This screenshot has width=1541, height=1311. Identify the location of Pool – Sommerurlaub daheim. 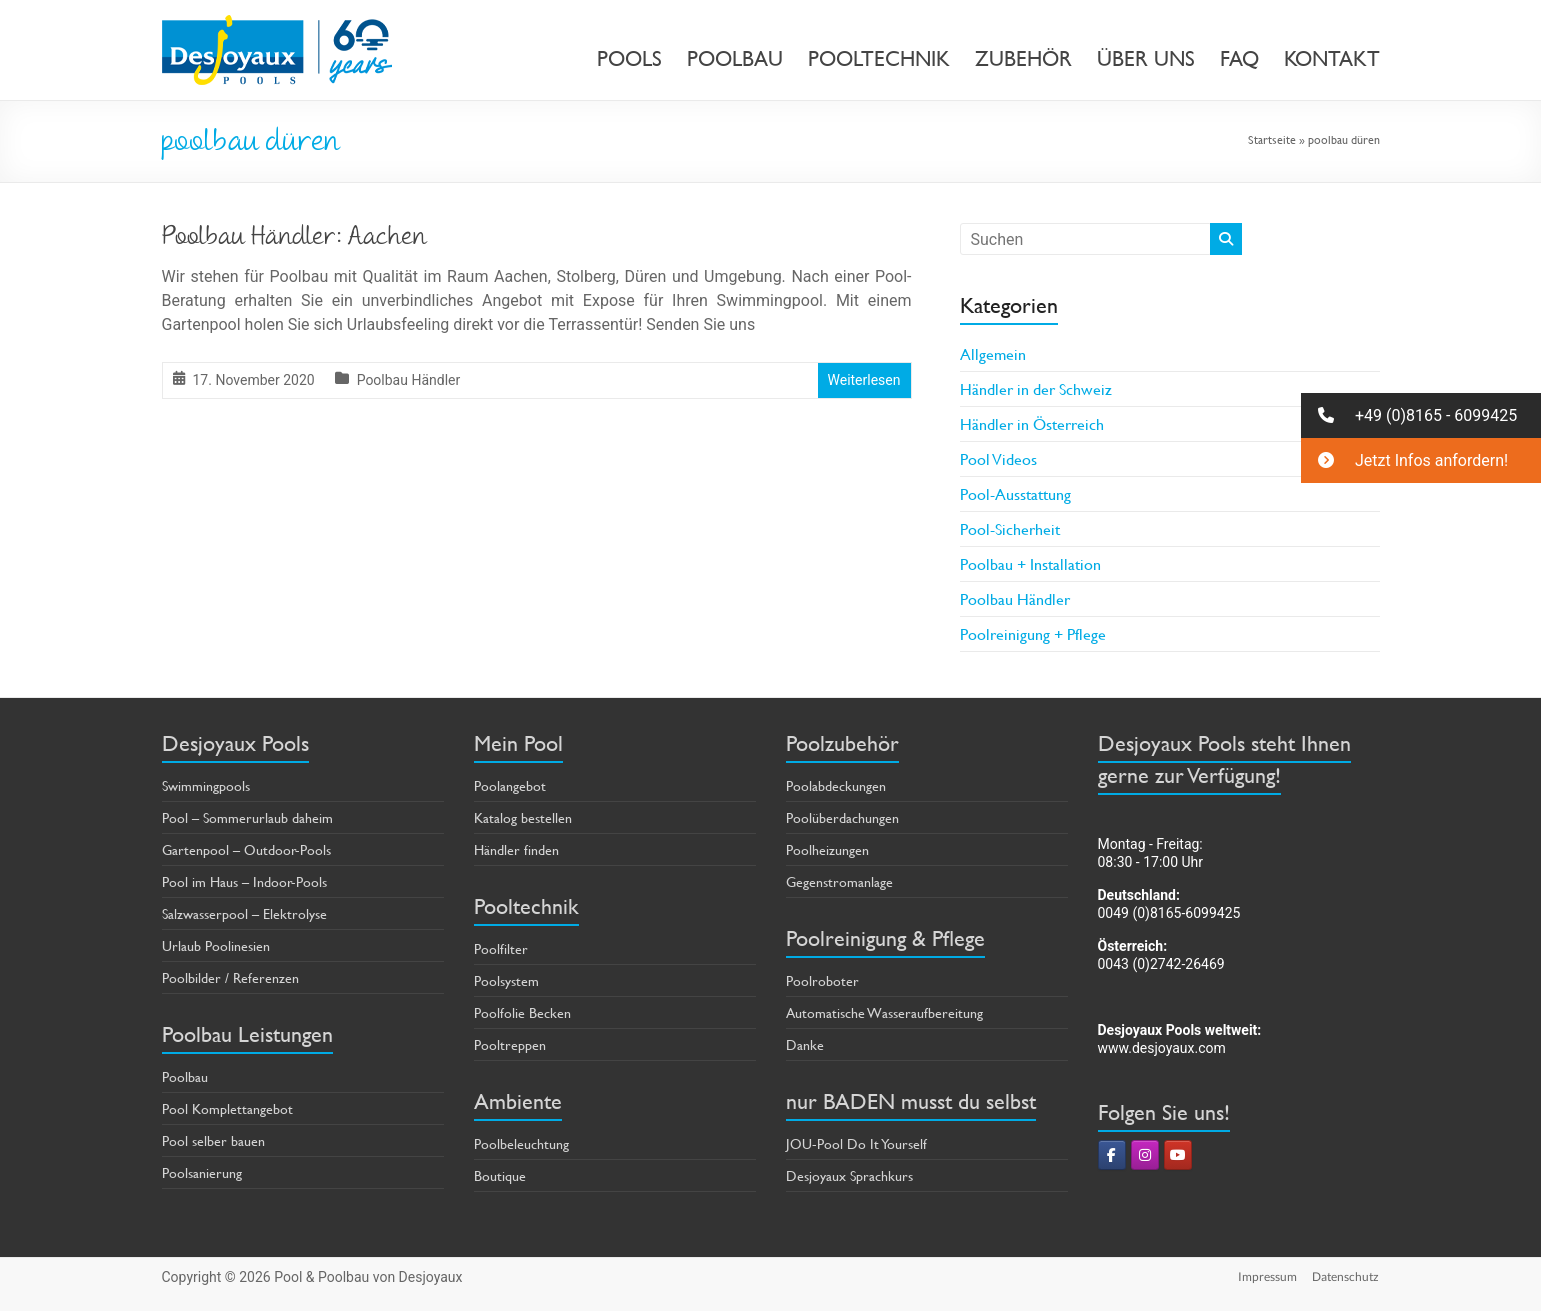
(247, 817).